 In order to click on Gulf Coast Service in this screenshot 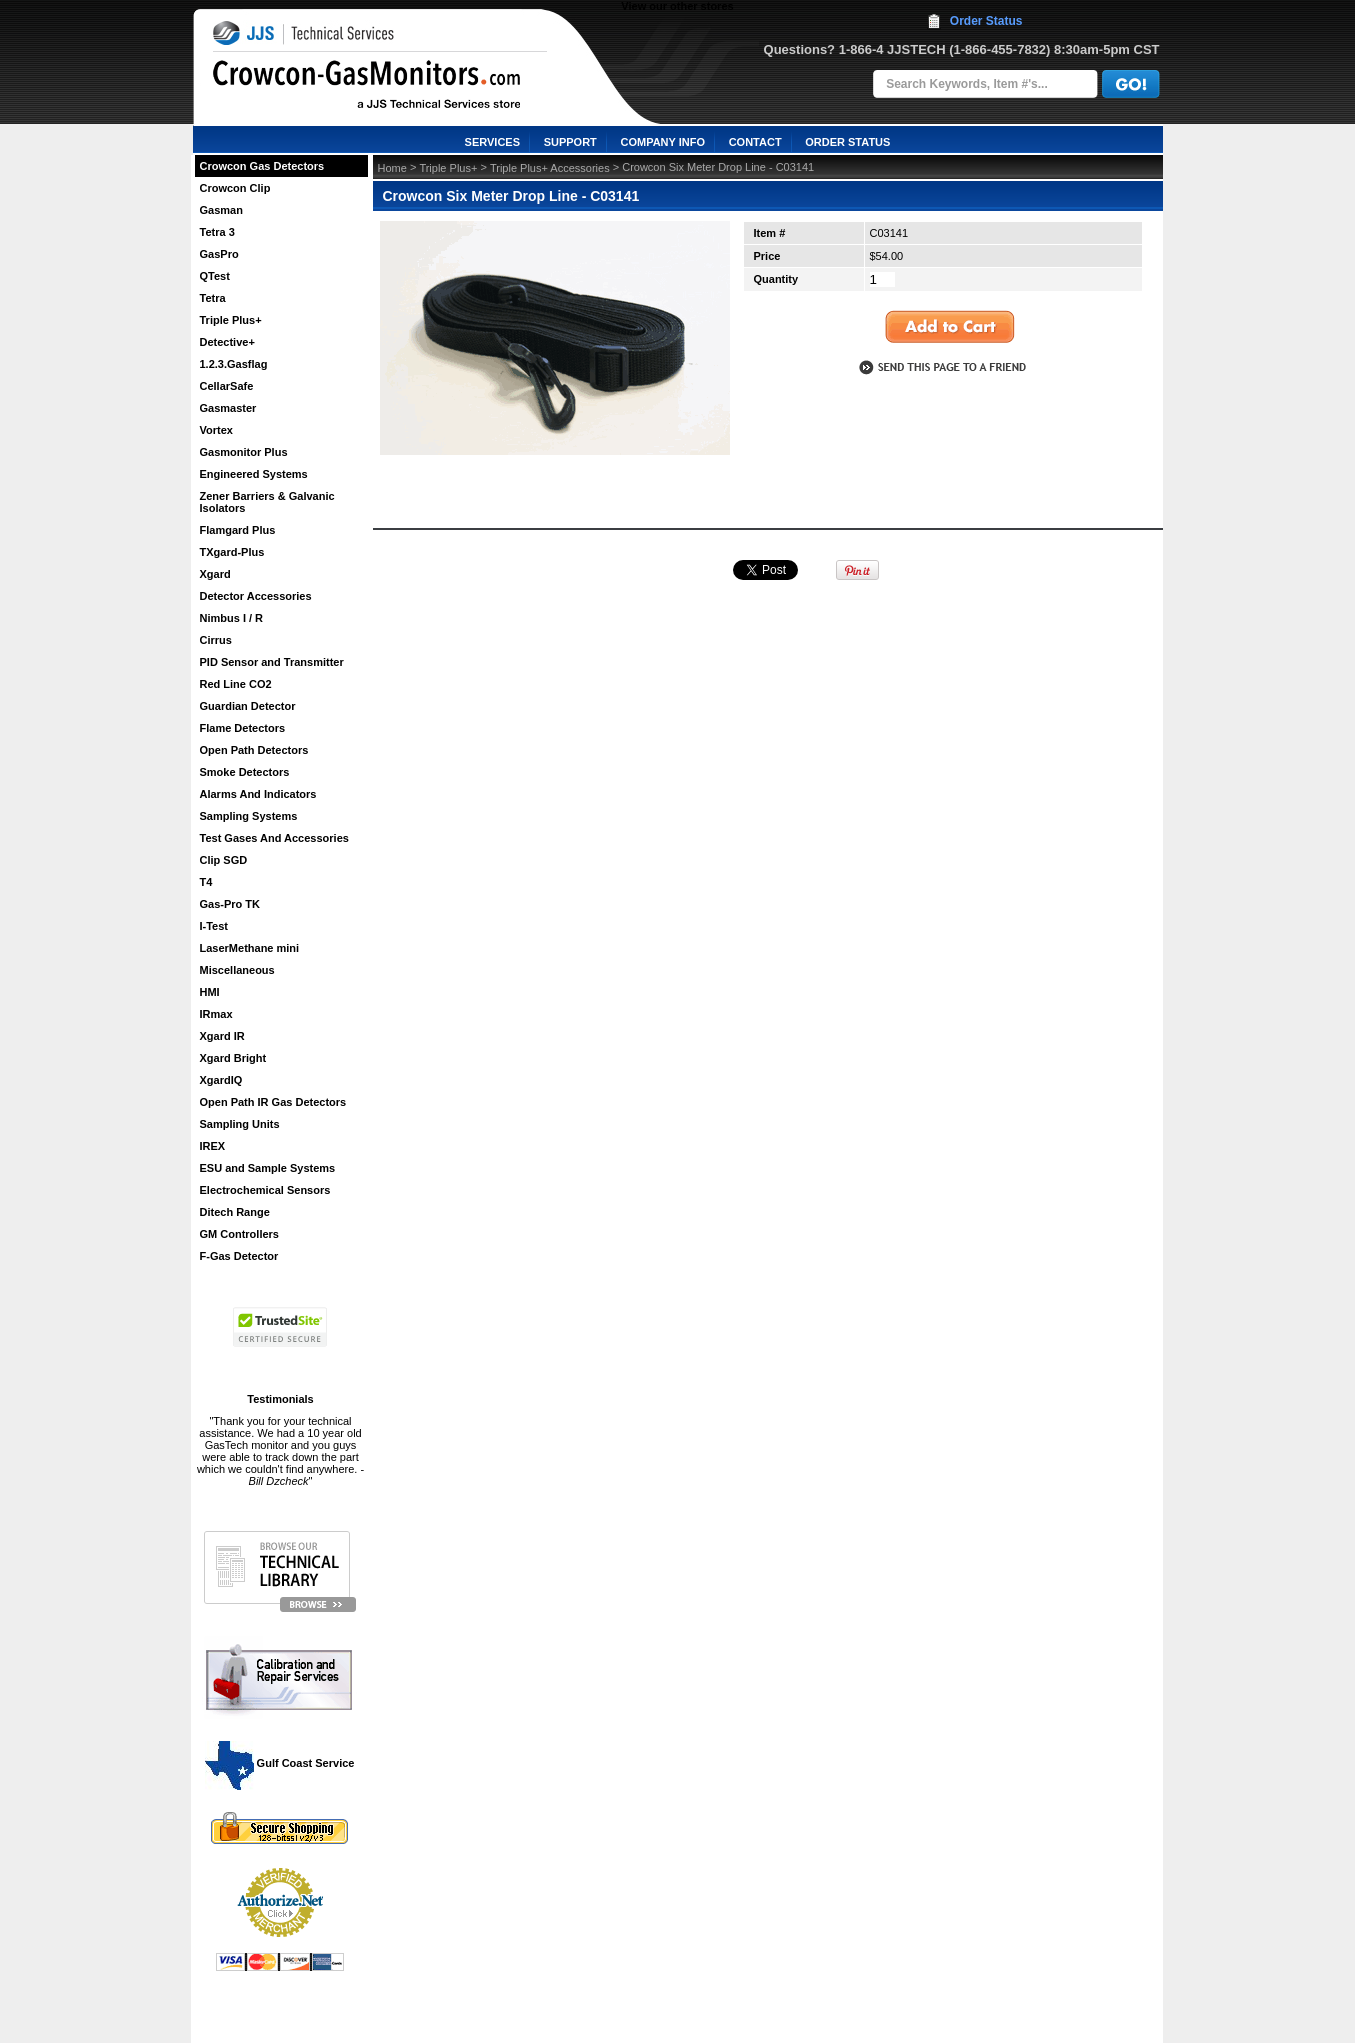, I will do `click(281, 1763)`.